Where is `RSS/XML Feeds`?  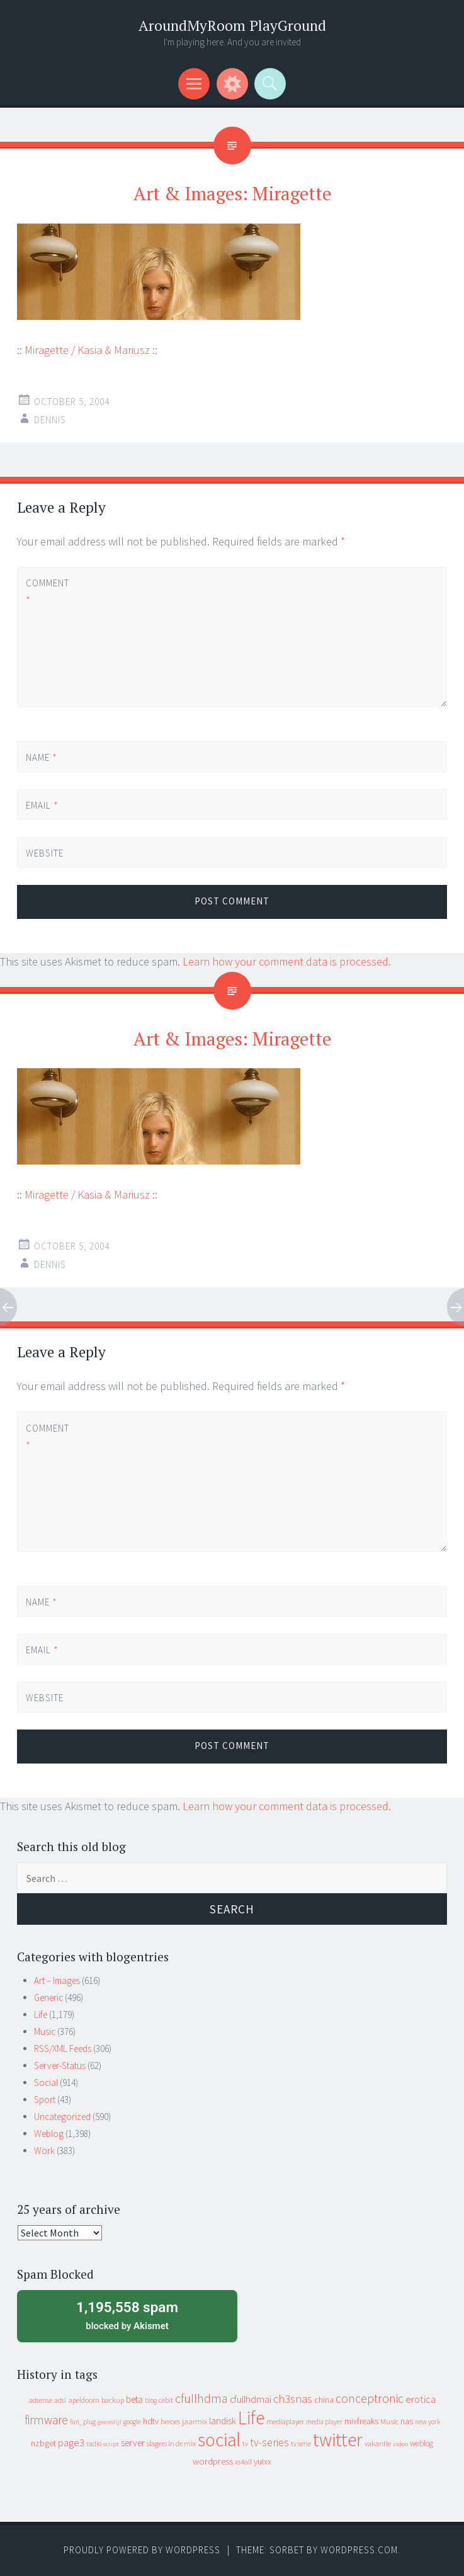
RSS/XML Feeds is located at coordinates (62, 2049).